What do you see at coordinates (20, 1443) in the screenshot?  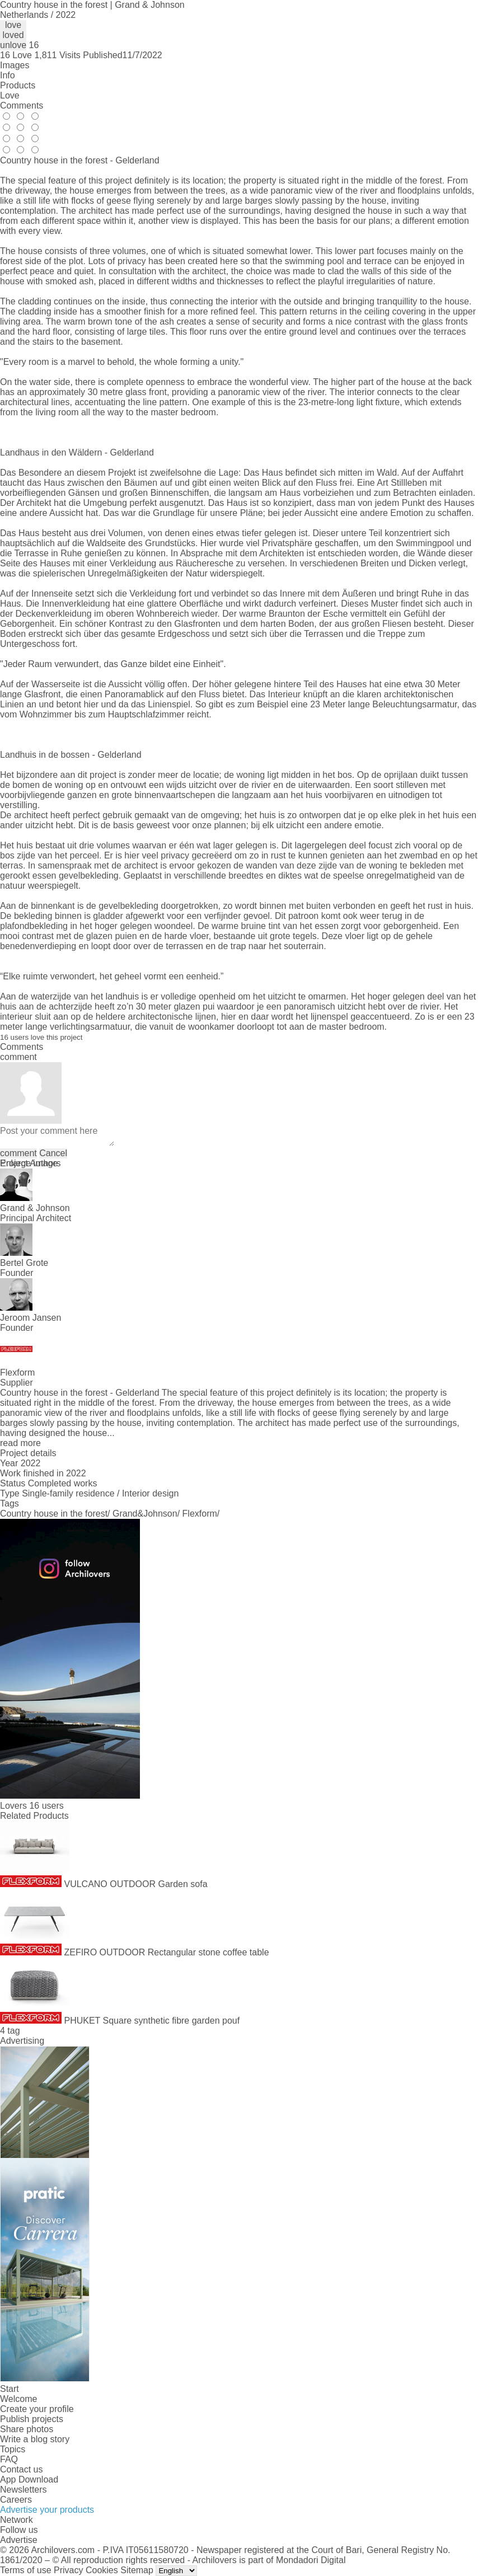 I see `read more` at bounding box center [20, 1443].